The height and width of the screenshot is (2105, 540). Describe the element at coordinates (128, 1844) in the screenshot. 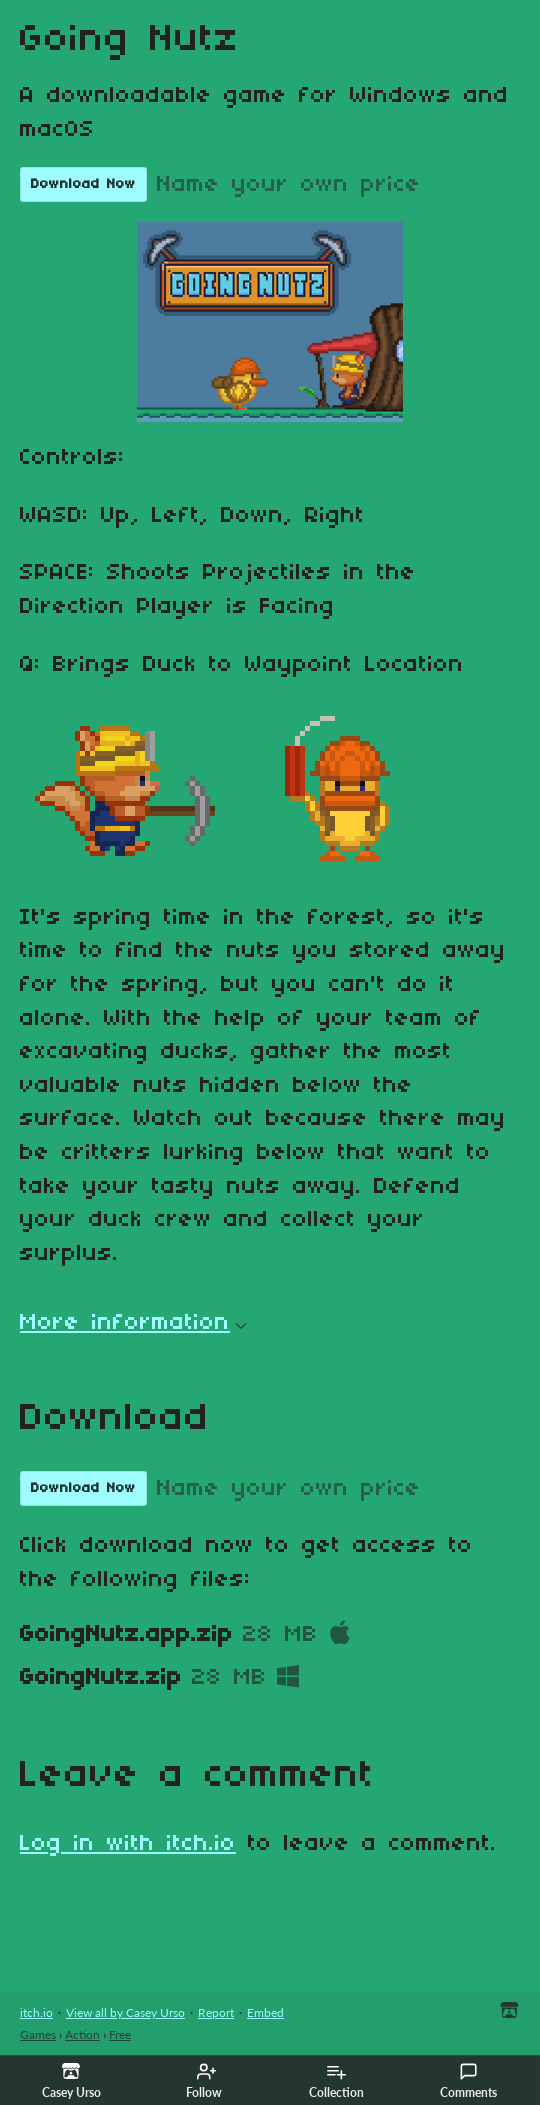

I see `Log in with itch.io` at that location.